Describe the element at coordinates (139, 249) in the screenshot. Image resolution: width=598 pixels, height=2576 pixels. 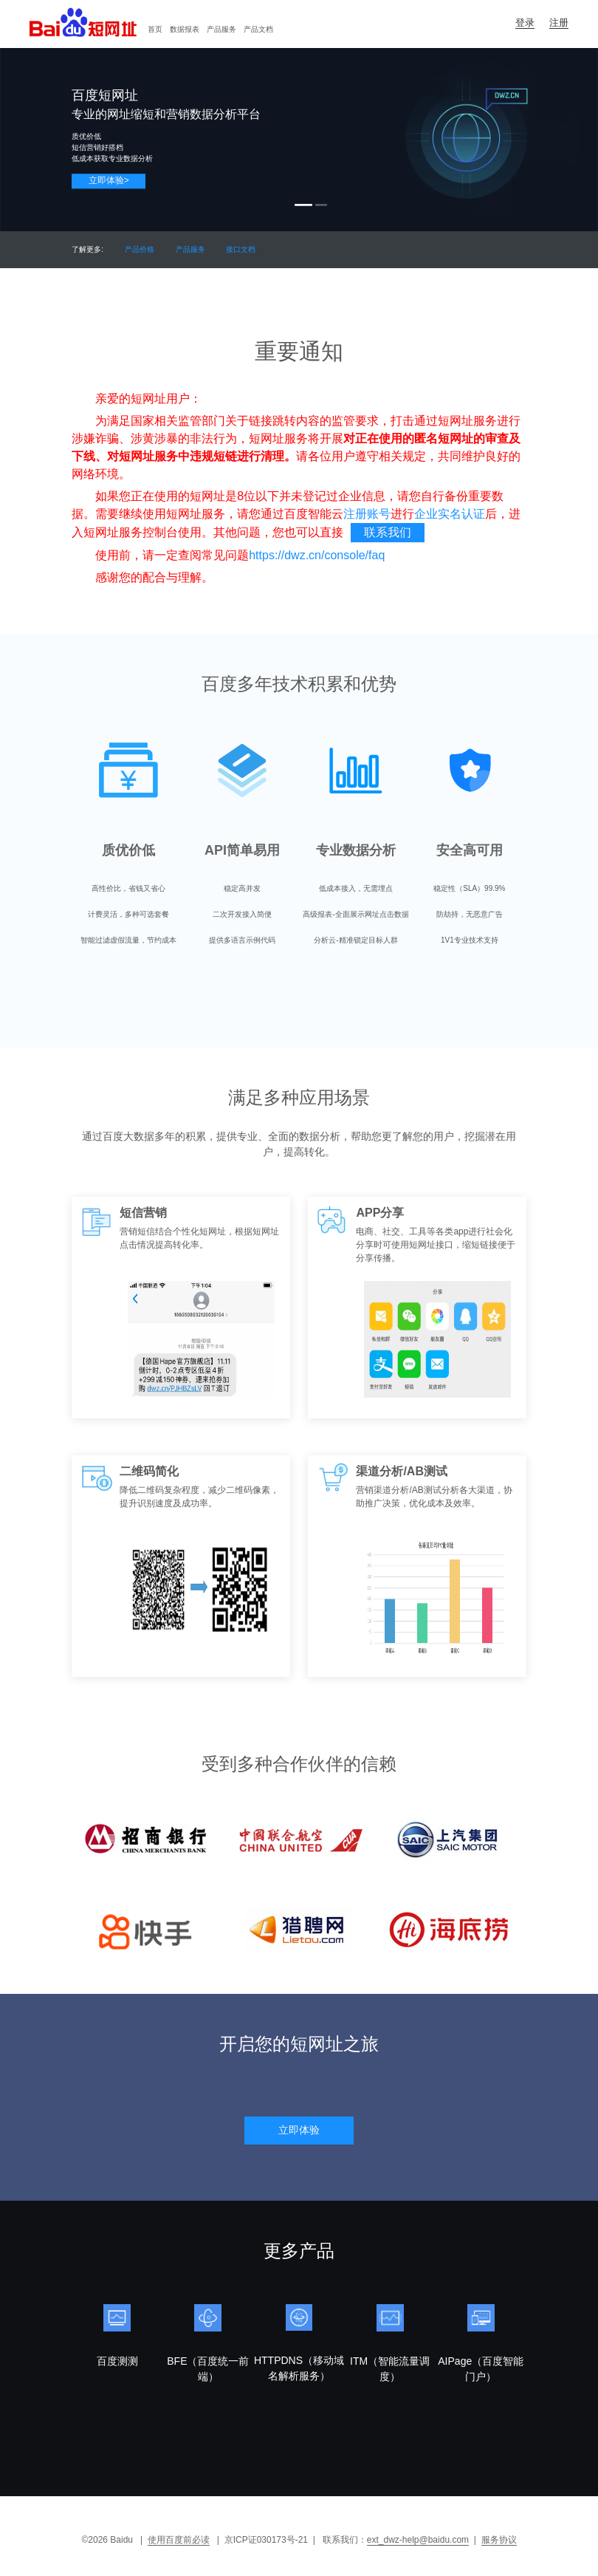
I see `产品价格` at that location.